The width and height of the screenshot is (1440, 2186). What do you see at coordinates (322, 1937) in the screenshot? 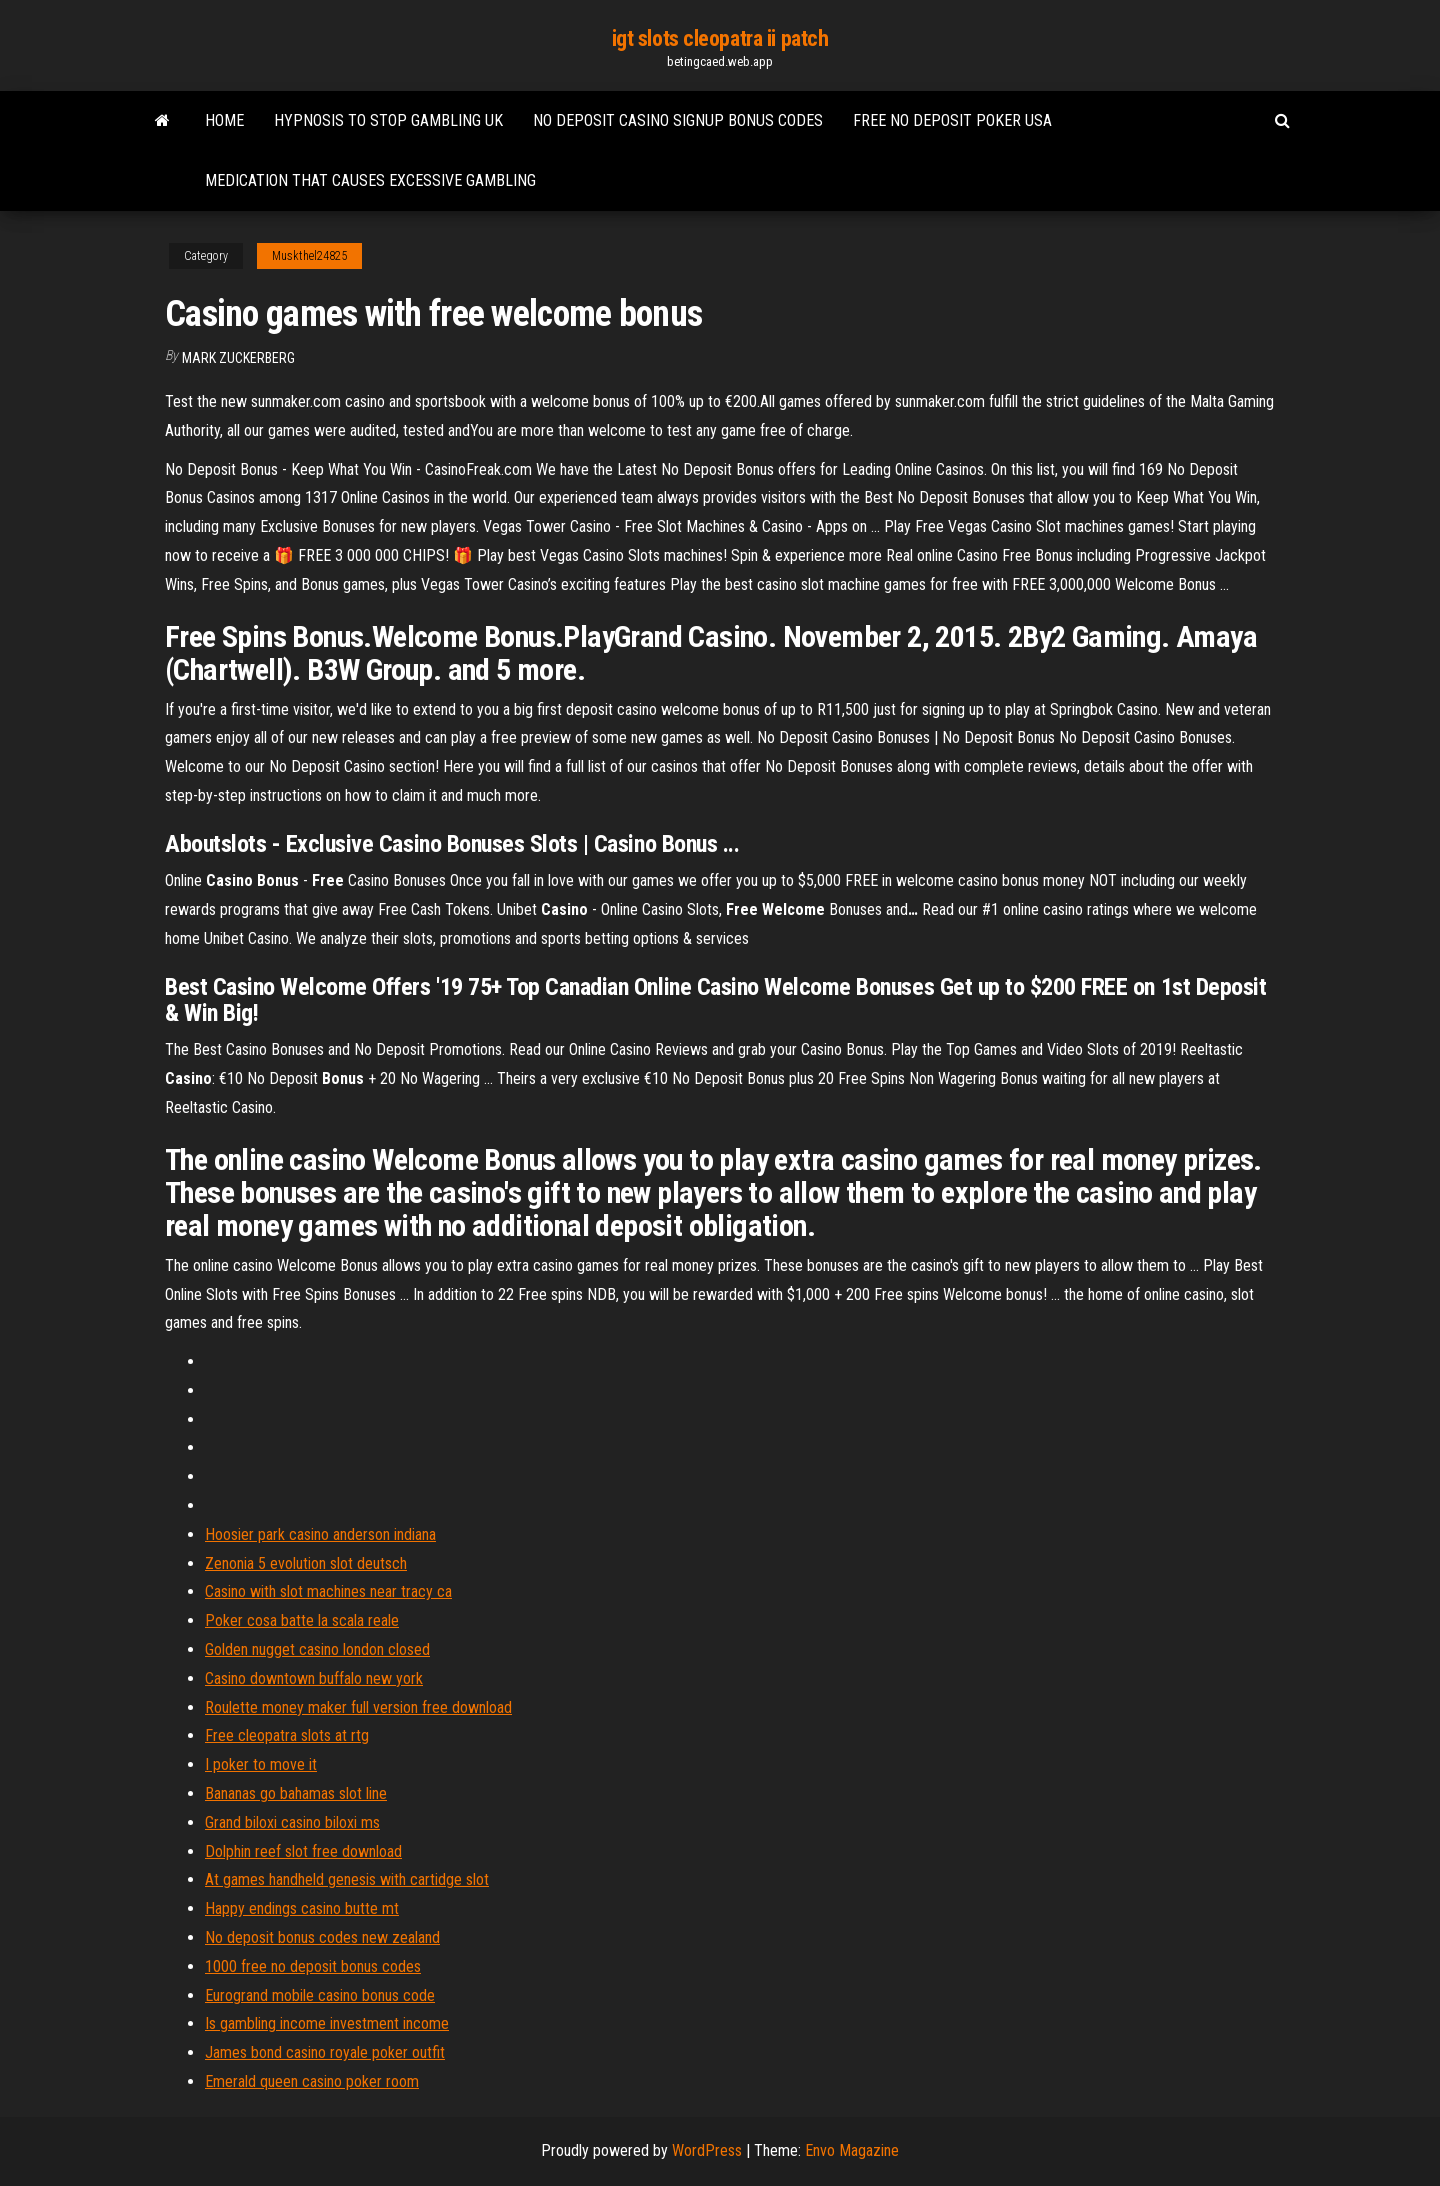
I see `No deposit bonus codes new zealand` at bounding box center [322, 1937].